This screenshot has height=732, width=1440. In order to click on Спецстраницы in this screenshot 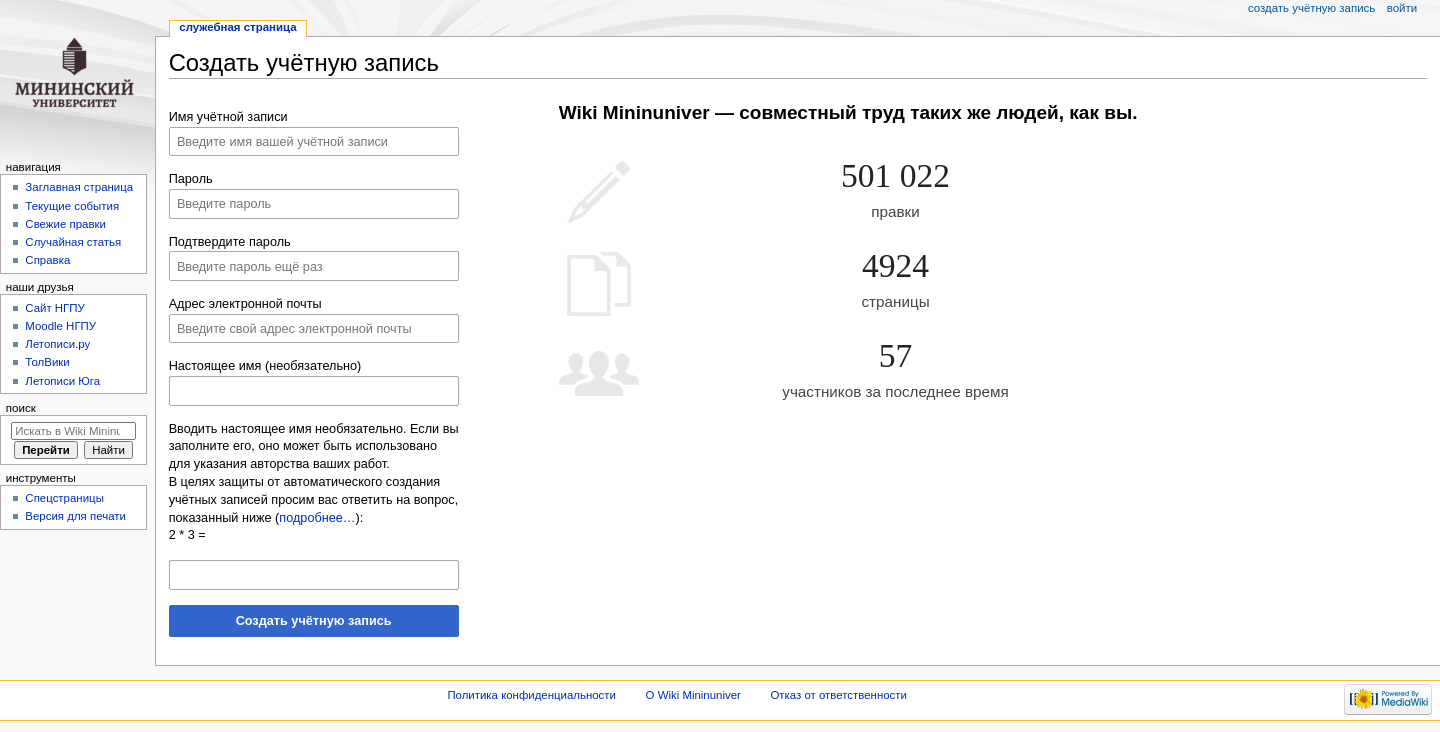, I will do `click(64, 498)`.